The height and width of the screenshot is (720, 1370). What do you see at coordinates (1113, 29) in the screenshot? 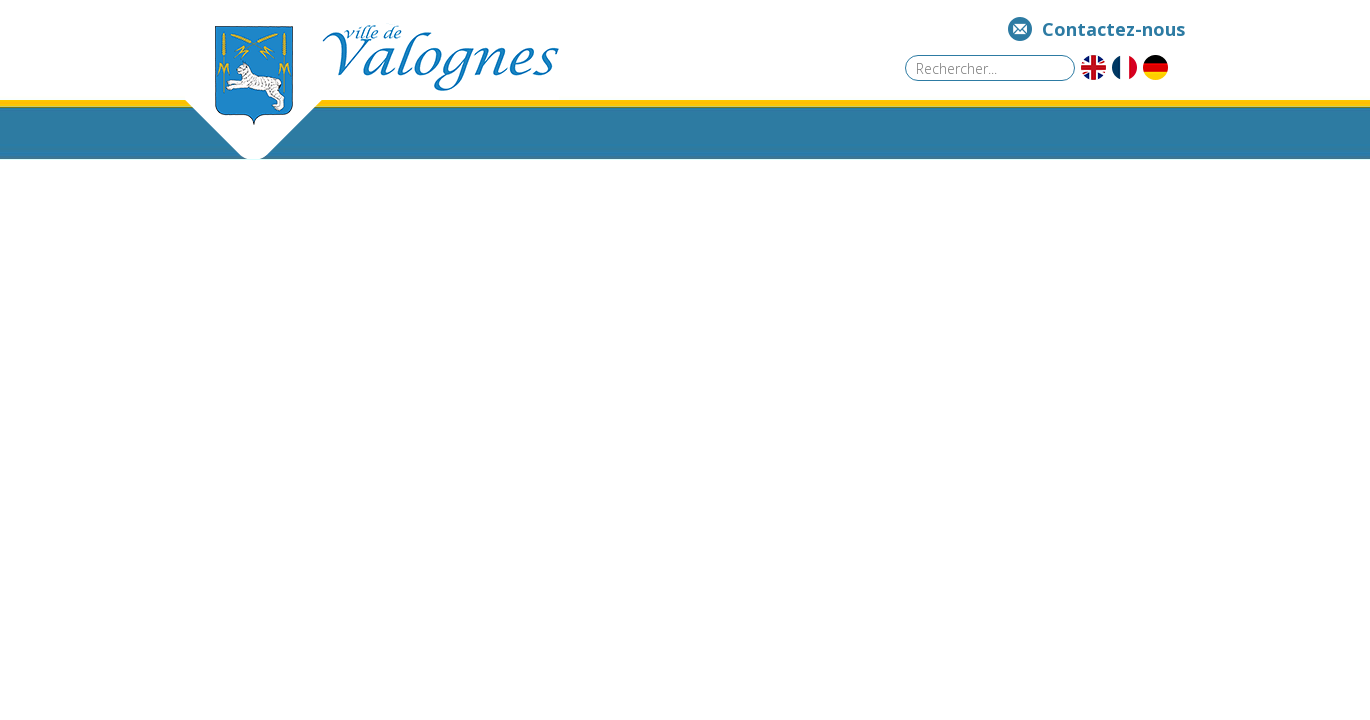
I see `Contactez-nous` at bounding box center [1113, 29].